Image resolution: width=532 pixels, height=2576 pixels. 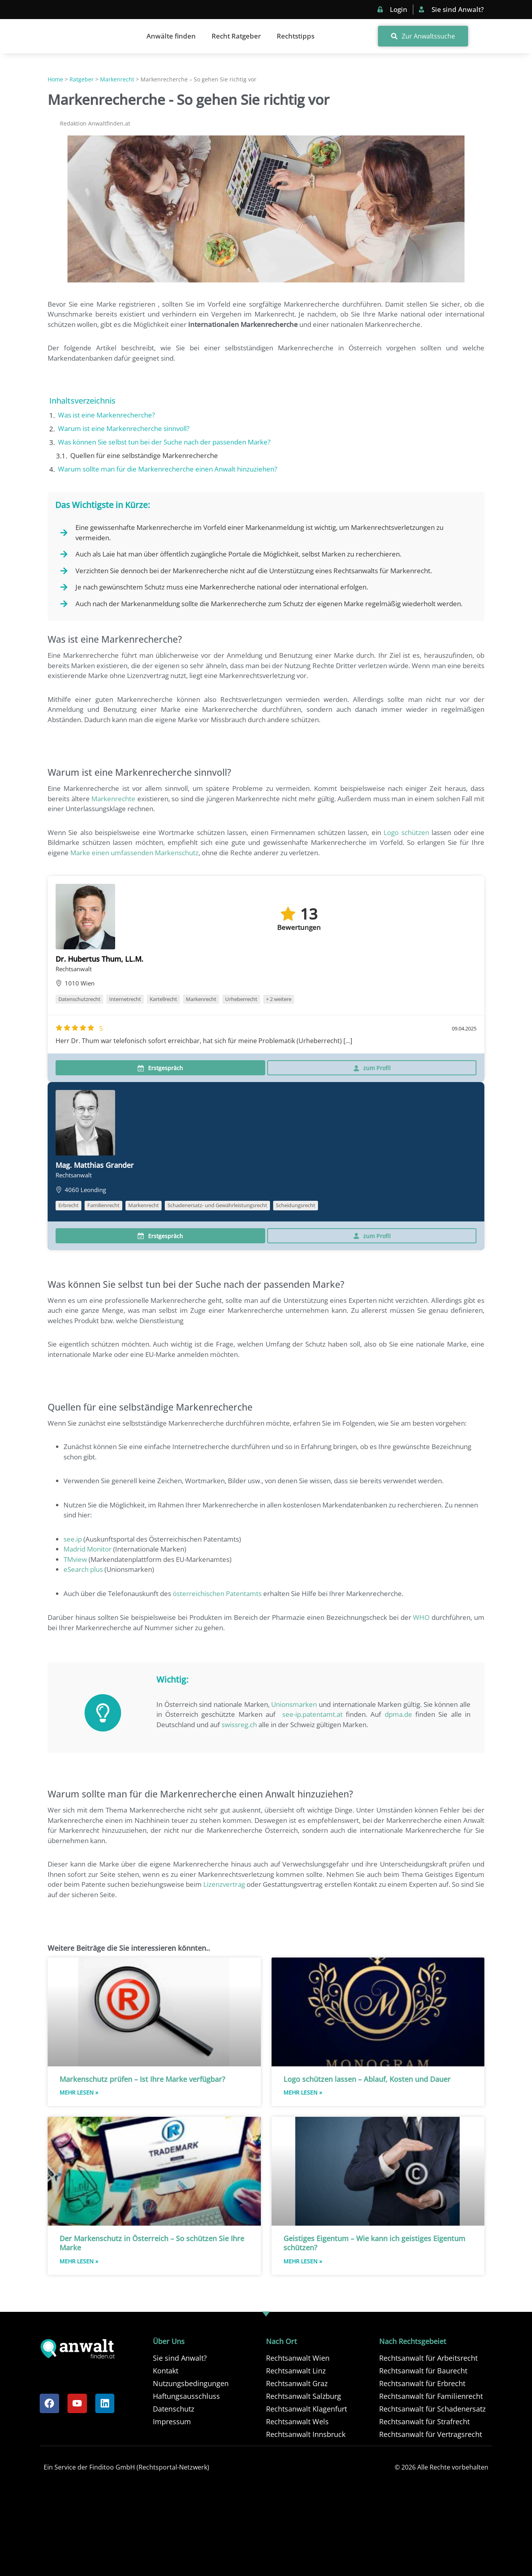 I want to click on Geistiges Eigentum – Wie kann ich geistiges Eigentum schützen?, so click(x=374, y=2243).